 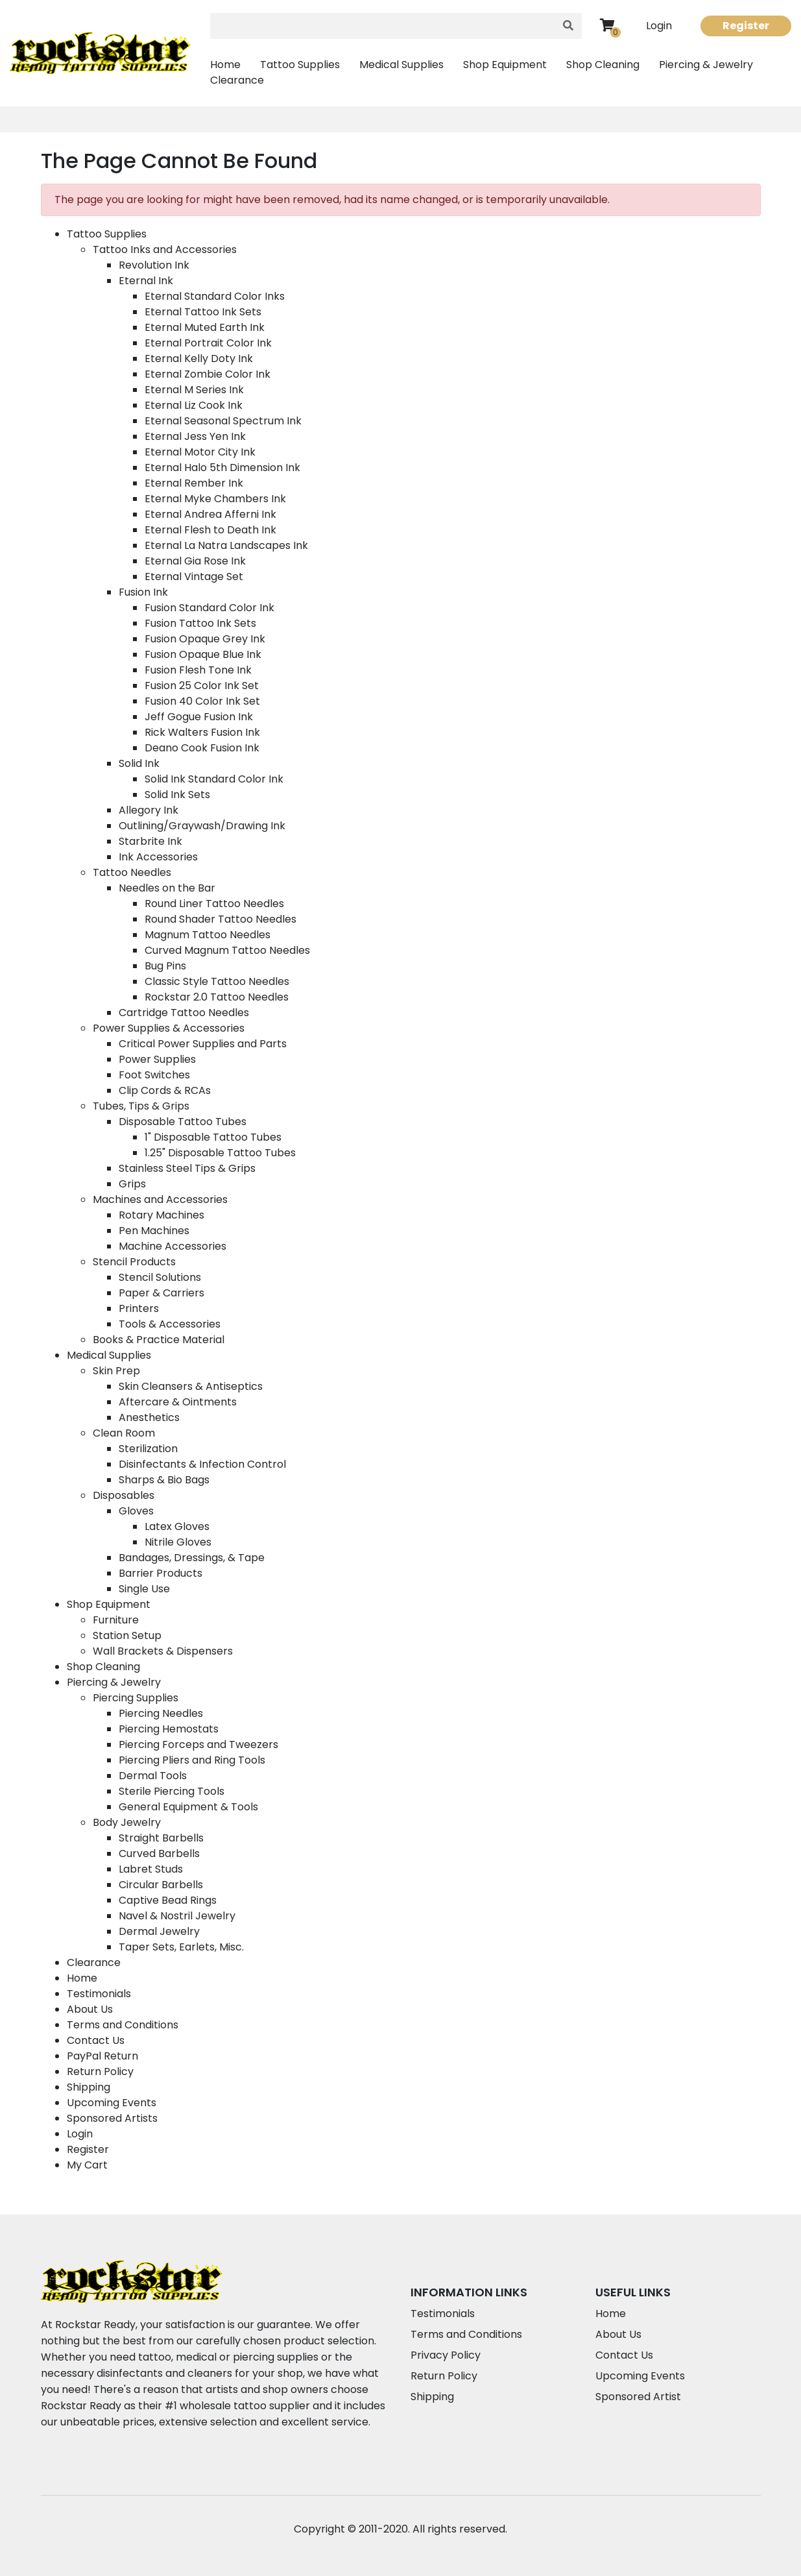 I want to click on Solid Ink Sets, so click(x=177, y=794).